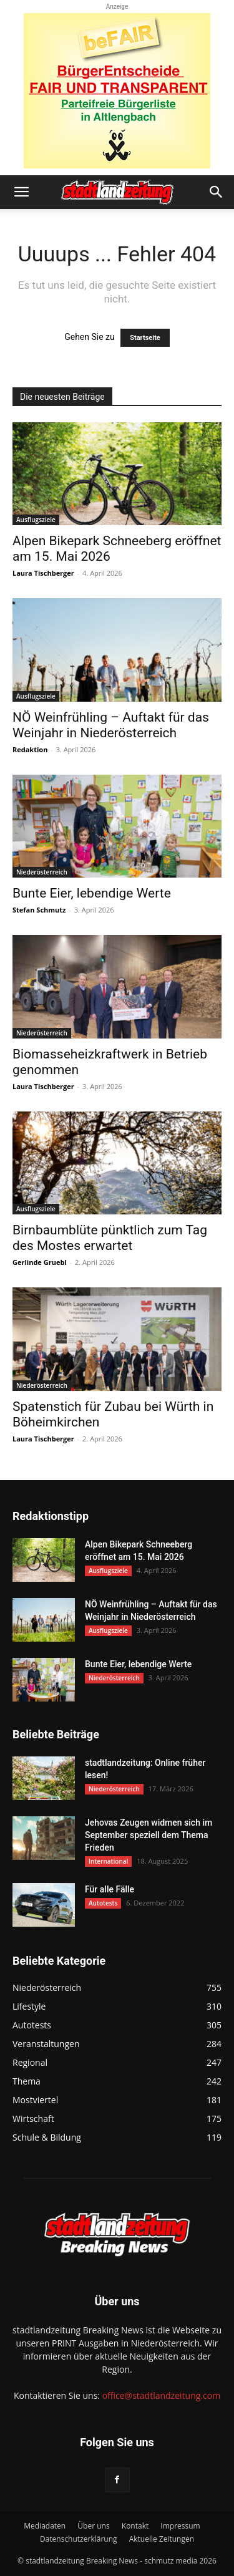  What do you see at coordinates (39, 909) in the screenshot?
I see `Stefan Schmutz` at bounding box center [39, 909].